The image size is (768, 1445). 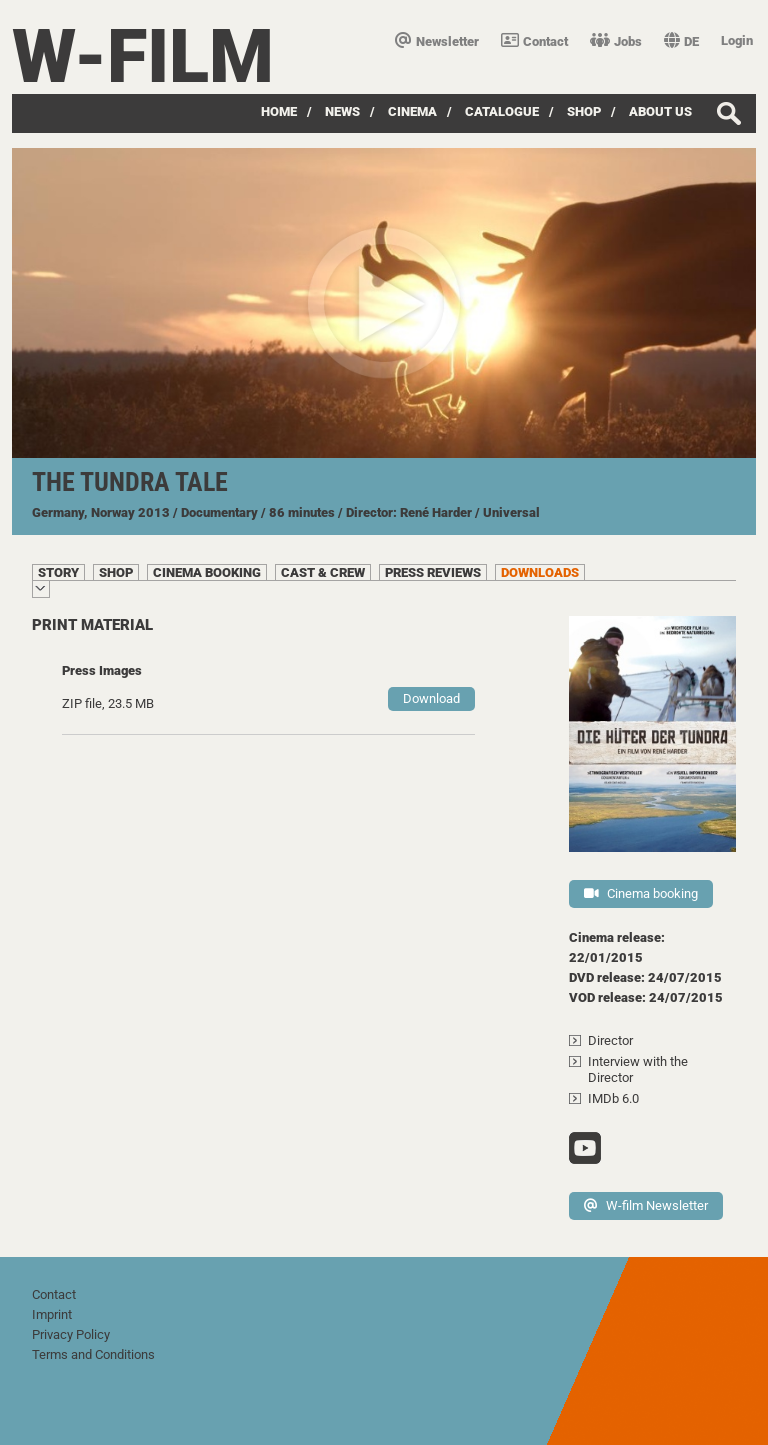 I want to click on about us, so click(x=660, y=111).